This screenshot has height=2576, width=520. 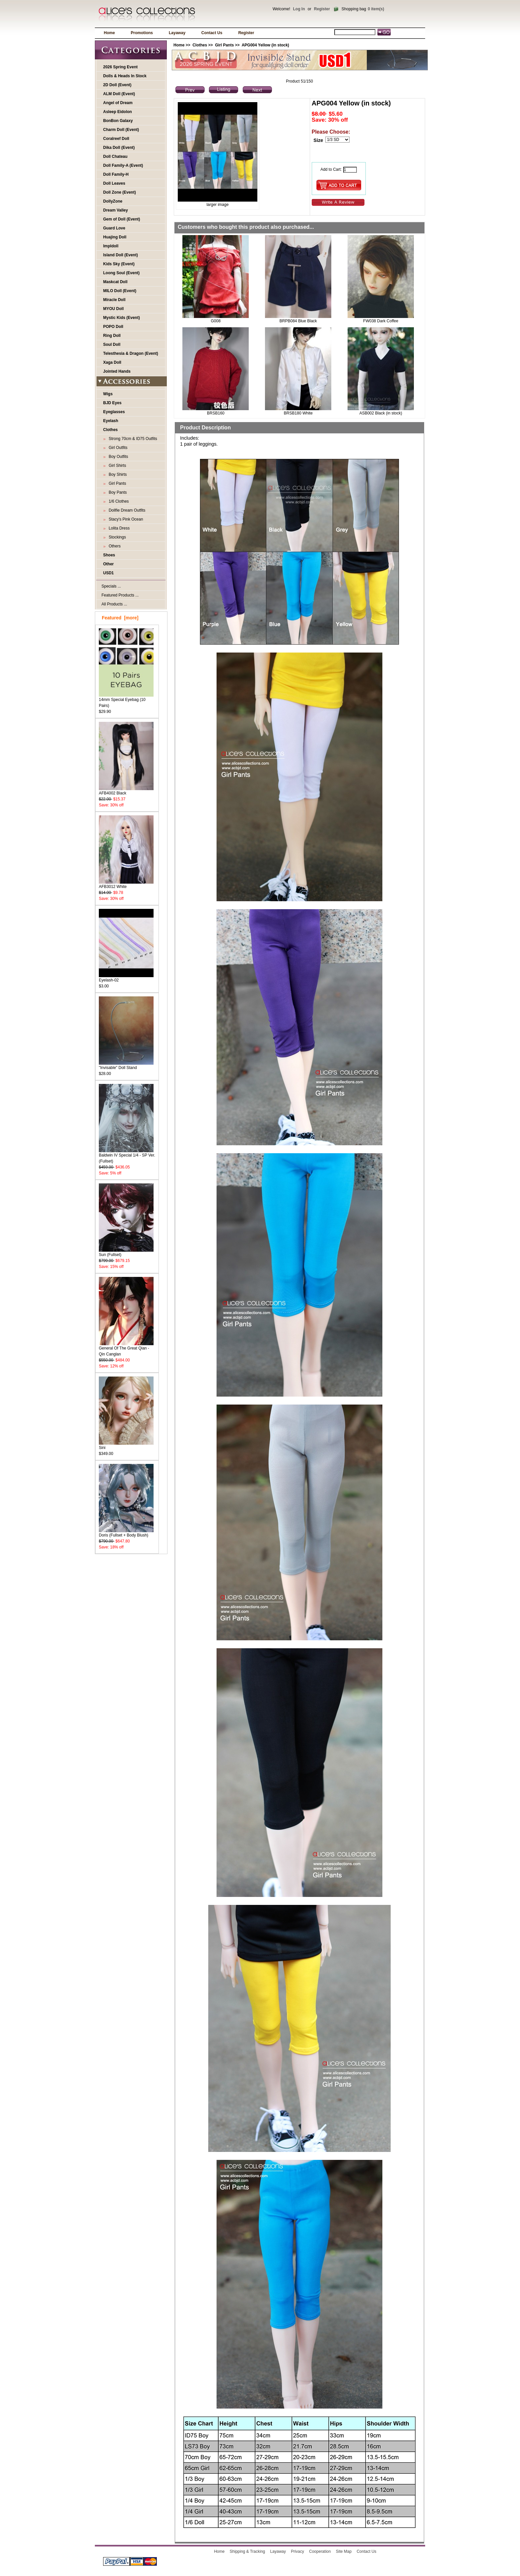 What do you see at coordinates (123, 165) in the screenshot?
I see `Doll Family-A (Event)` at bounding box center [123, 165].